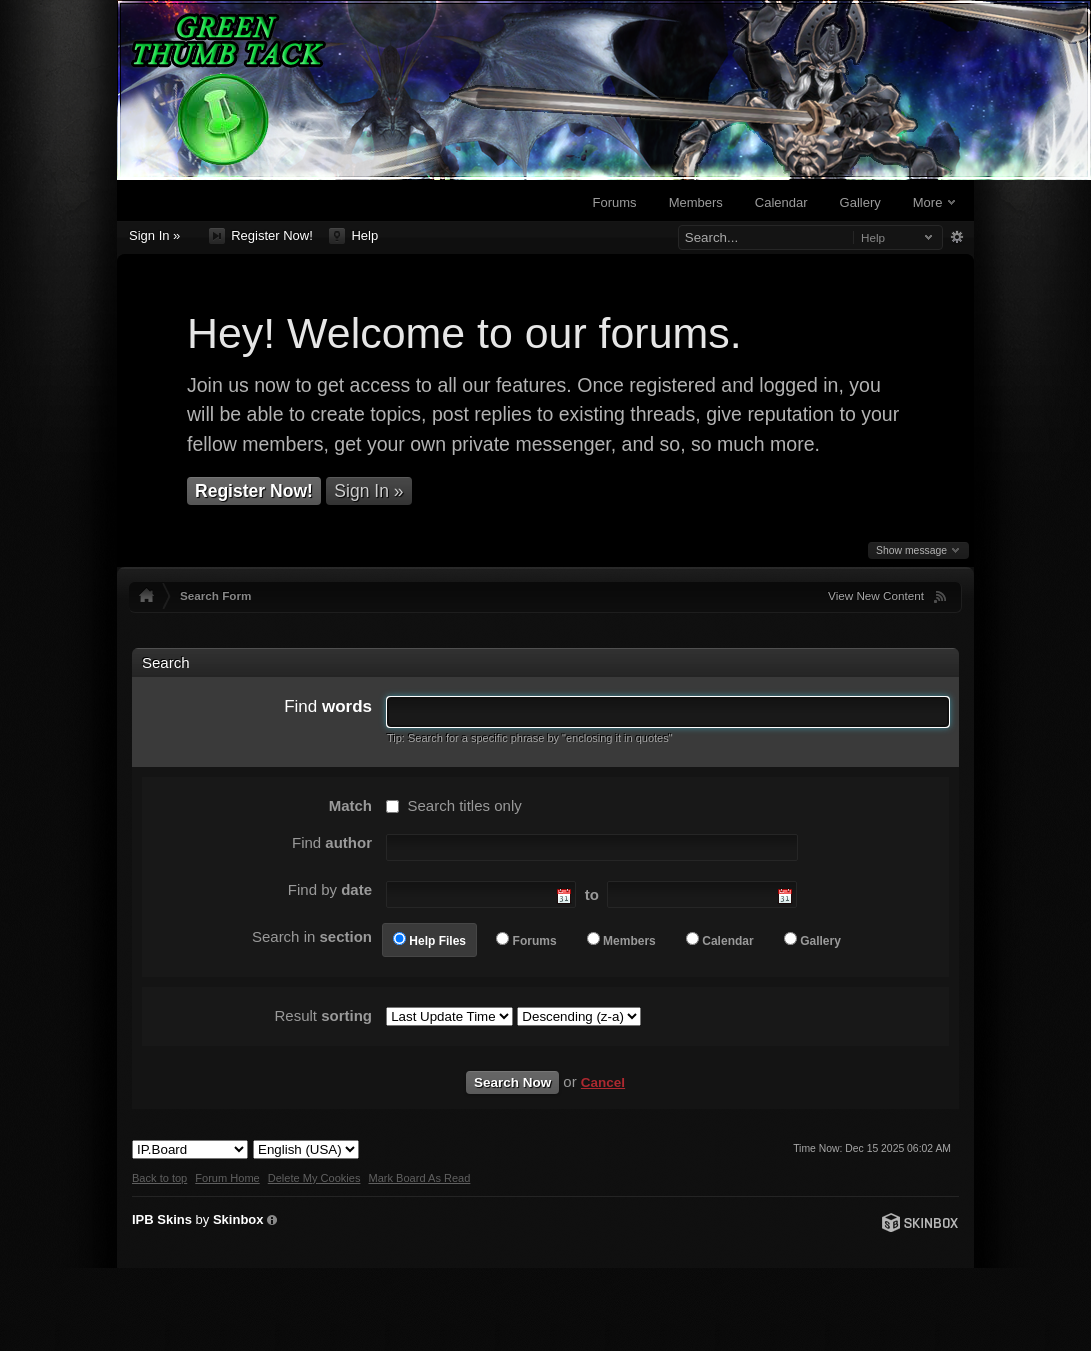 This screenshot has width=1091, height=1351. I want to click on More, so click(934, 202).